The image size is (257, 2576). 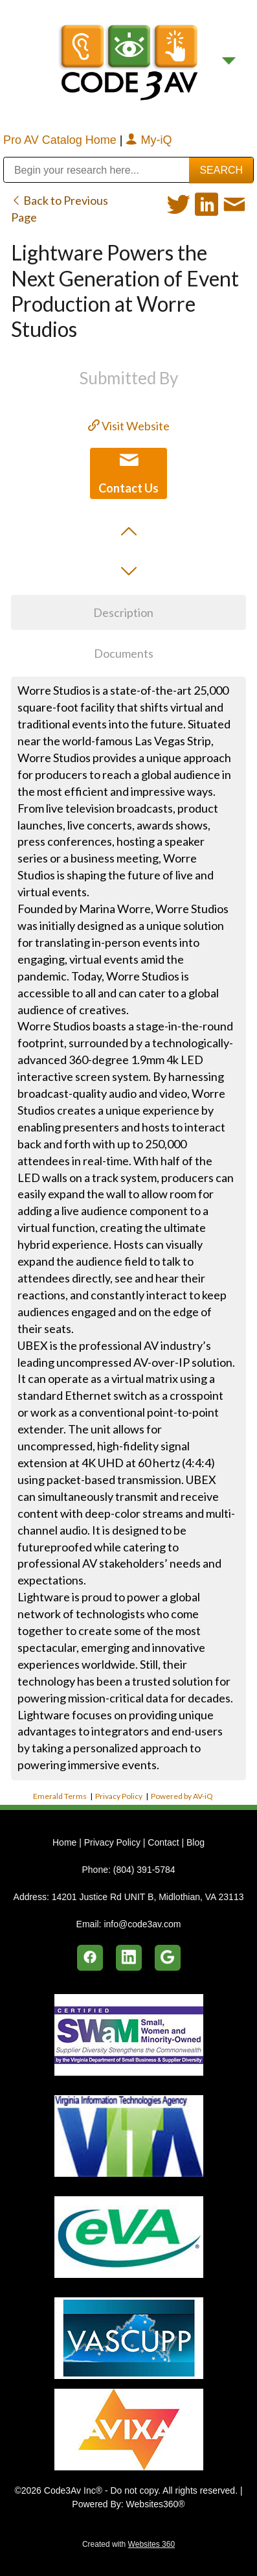 What do you see at coordinates (90, 1958) in the screenshot?
I see `[facebook]` at bounding box center [90, 1958].